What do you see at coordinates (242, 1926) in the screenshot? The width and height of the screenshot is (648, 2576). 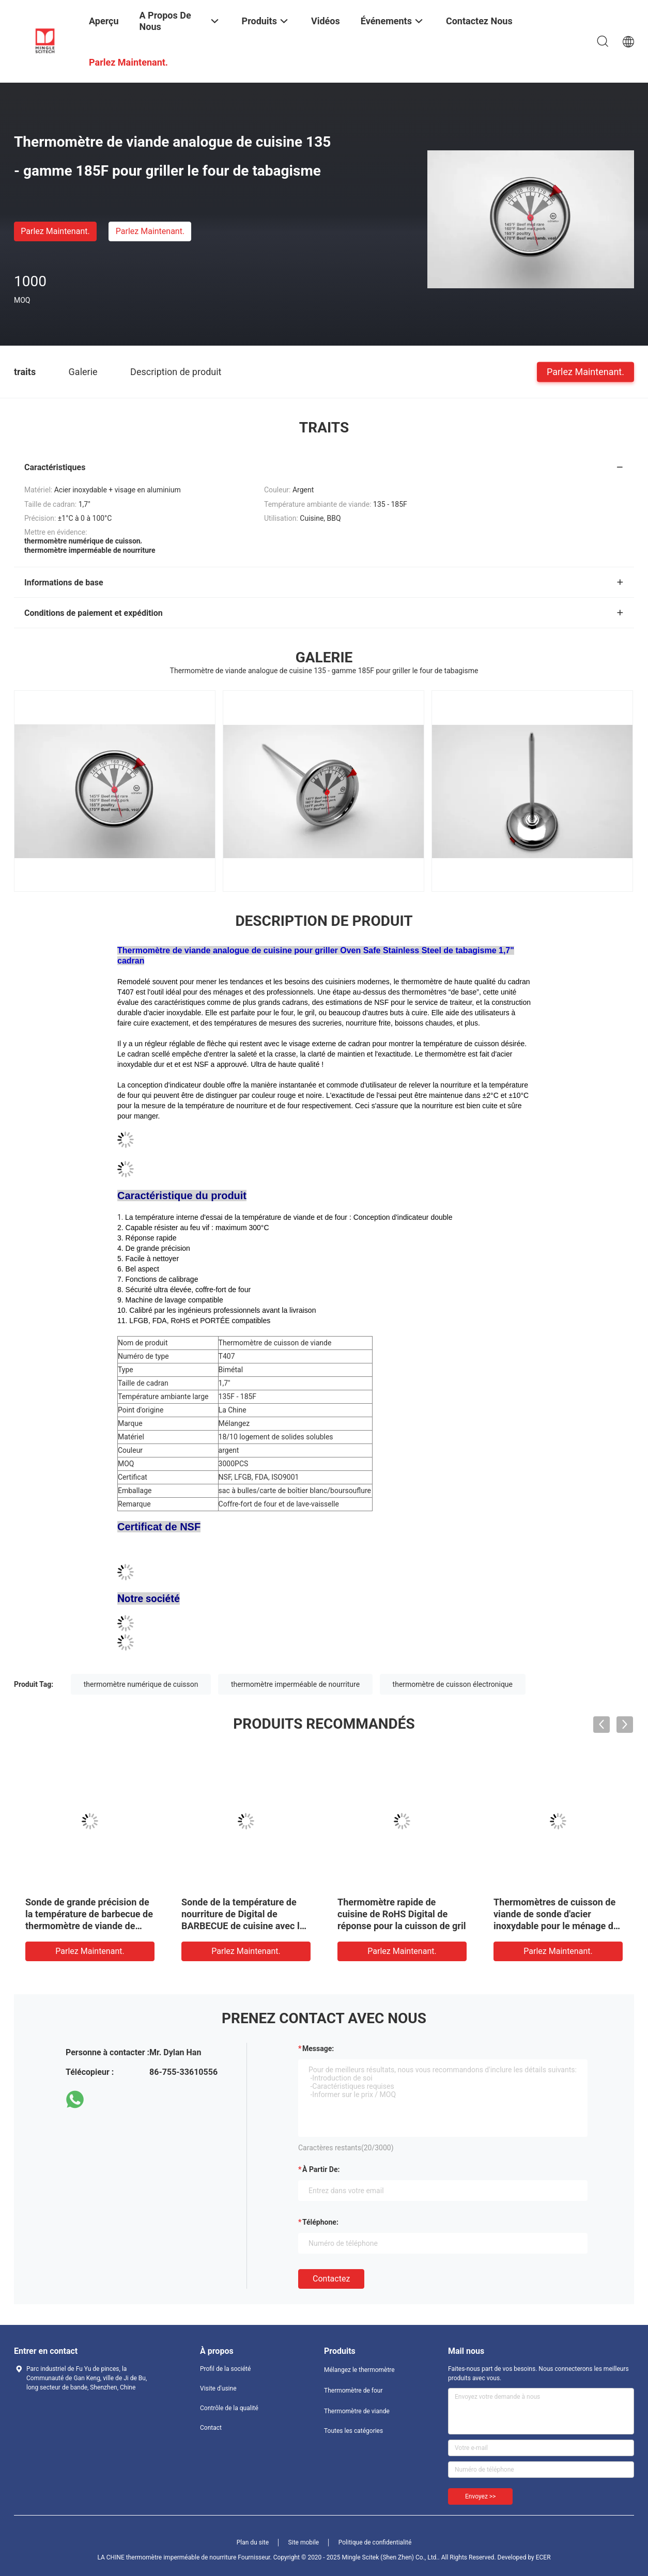 I see `Sonde de la température de nourriture de Digital de BARBECUE de cuisine avec la production d'électricité automatique` at bounding box center [242, 1926].